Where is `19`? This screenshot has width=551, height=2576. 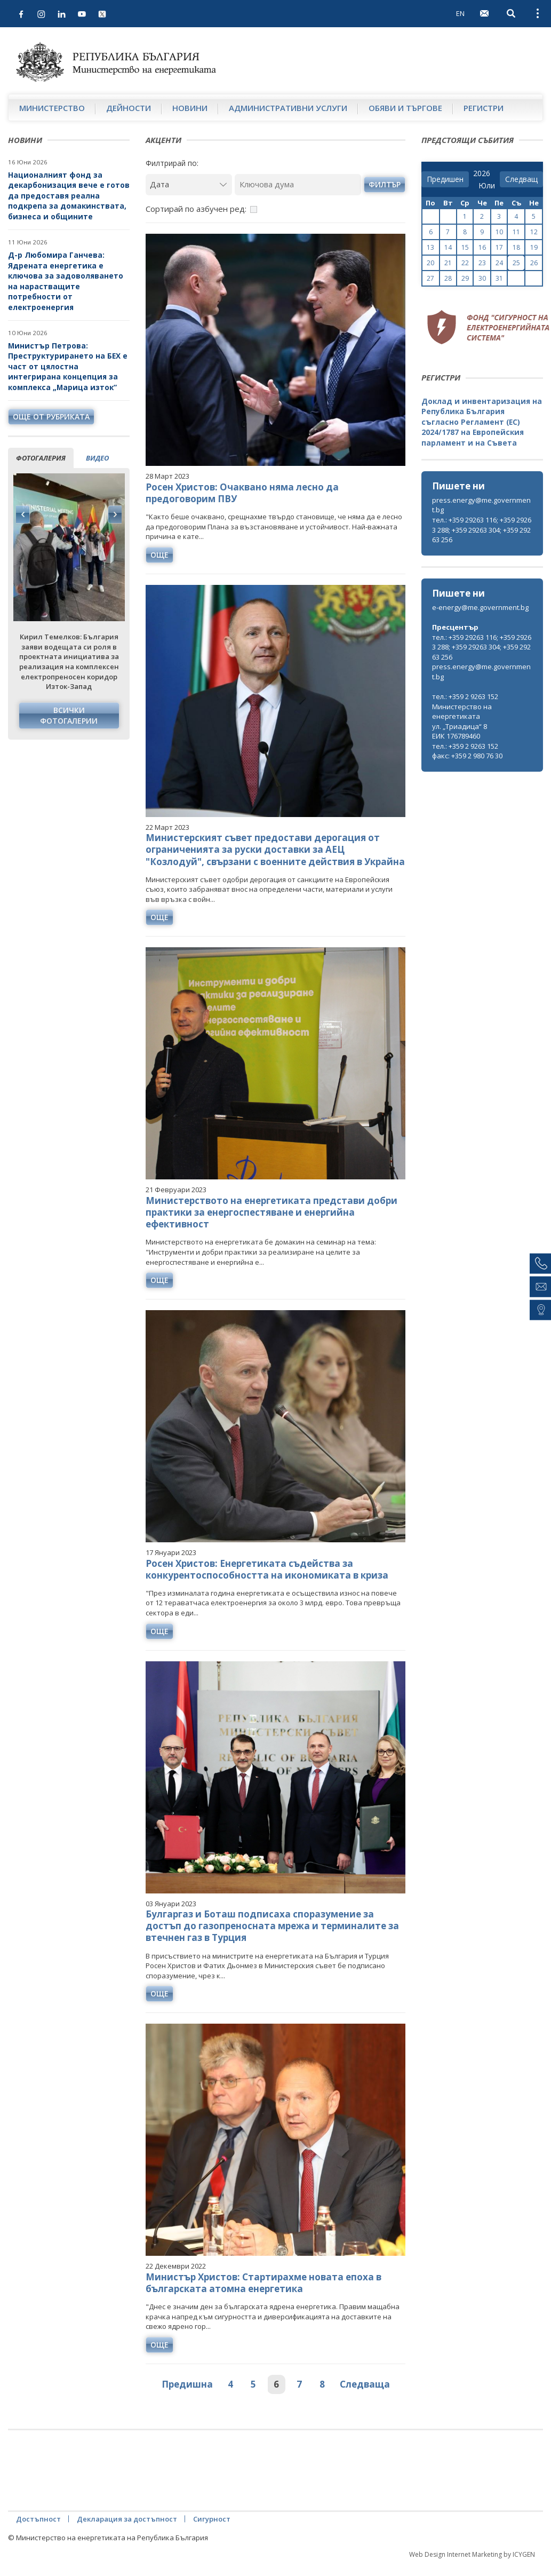
19 is located at coordinates (534, 247).